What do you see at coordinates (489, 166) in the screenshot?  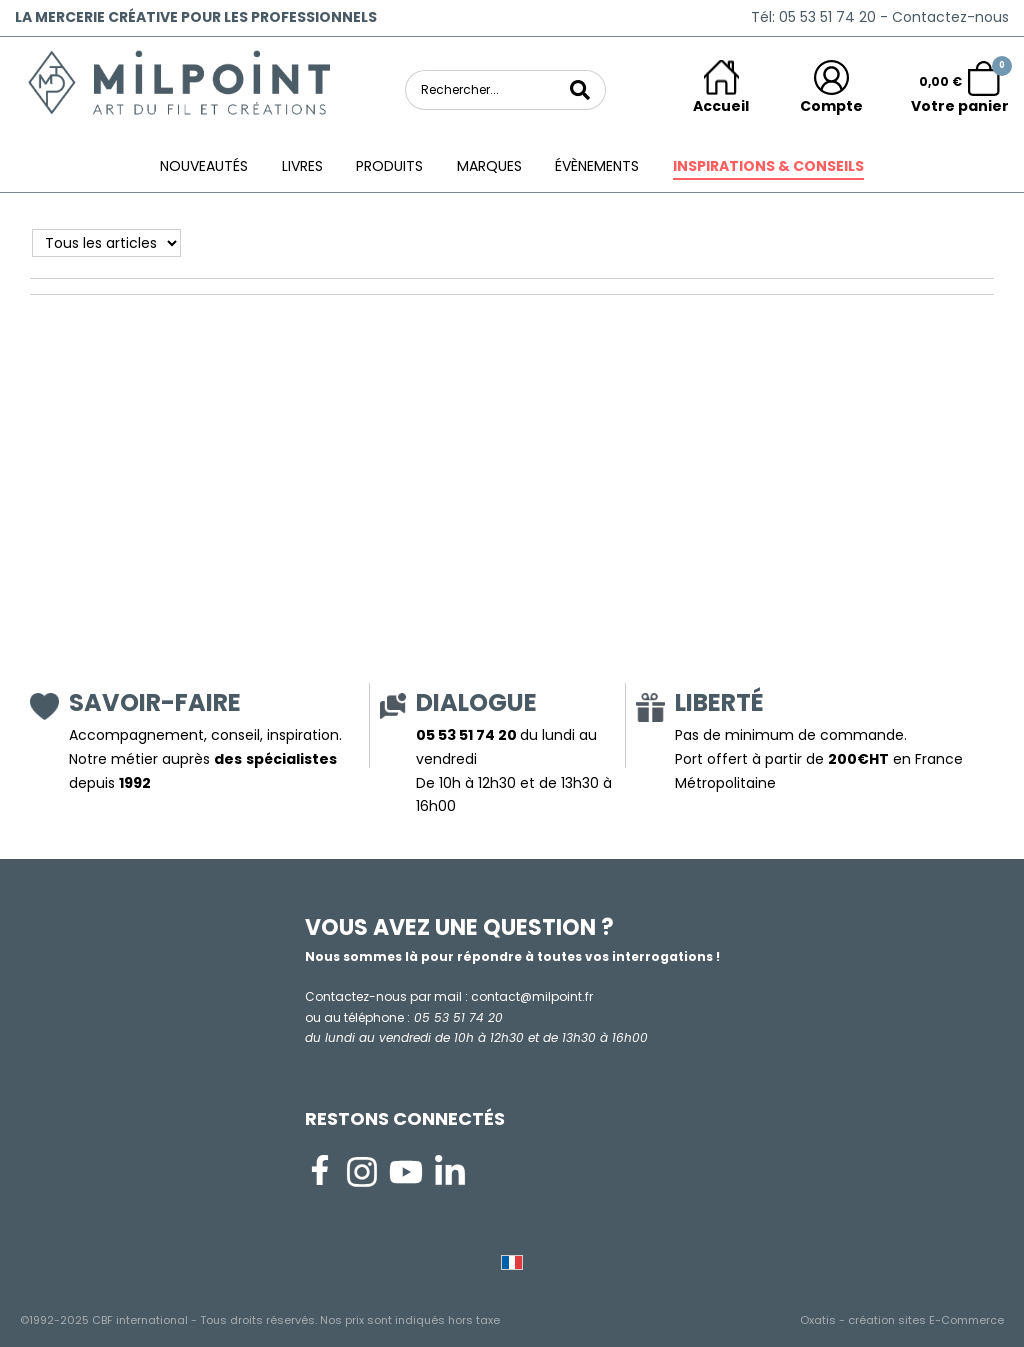 I see `Marques` at bounding box center [489, 166].